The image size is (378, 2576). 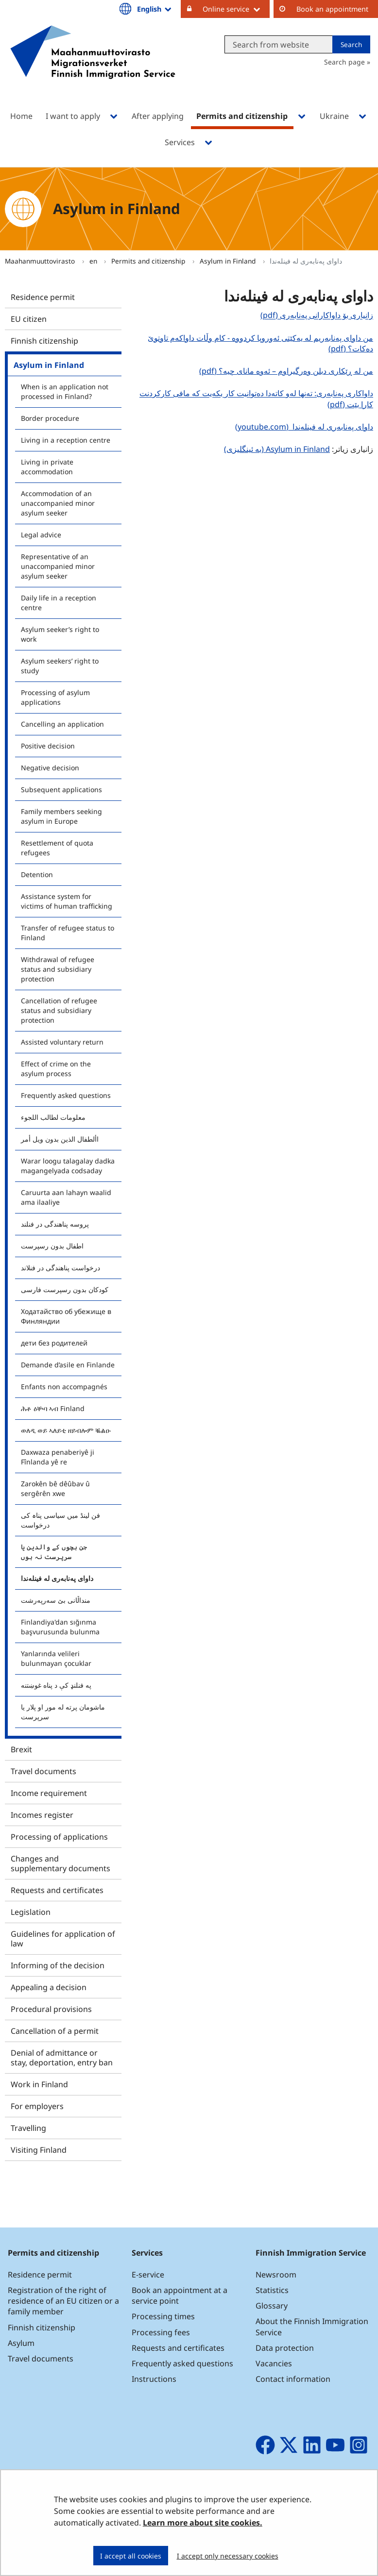 I want to click on Permits and citizenship, so click(x=149, y=261).